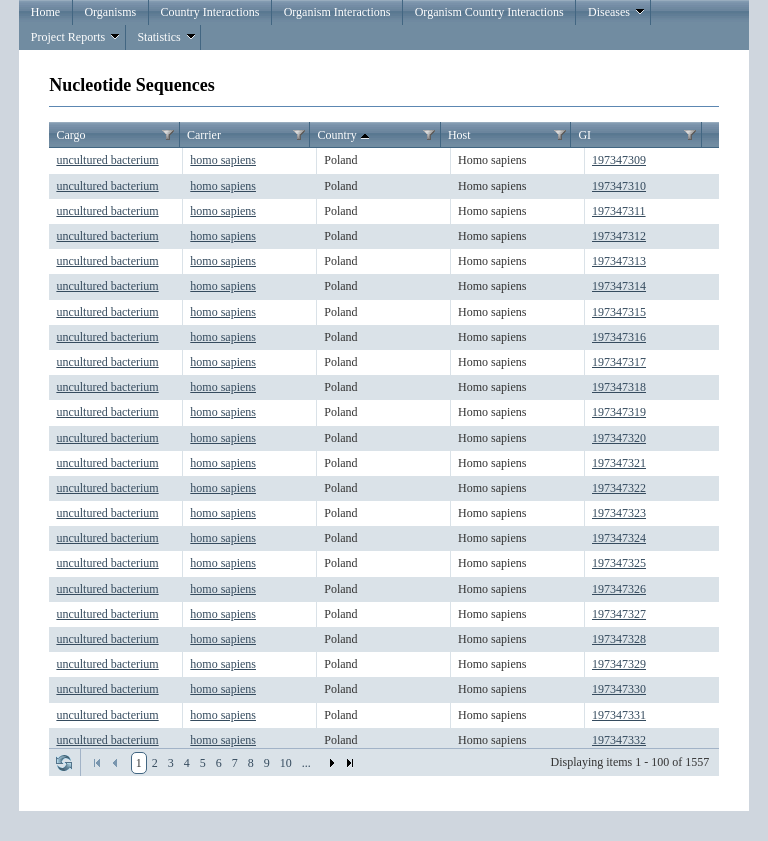  What do you see at coordinates (619, 689) in the screenshot?
I see `197347330` at bounding box center [619, 689].